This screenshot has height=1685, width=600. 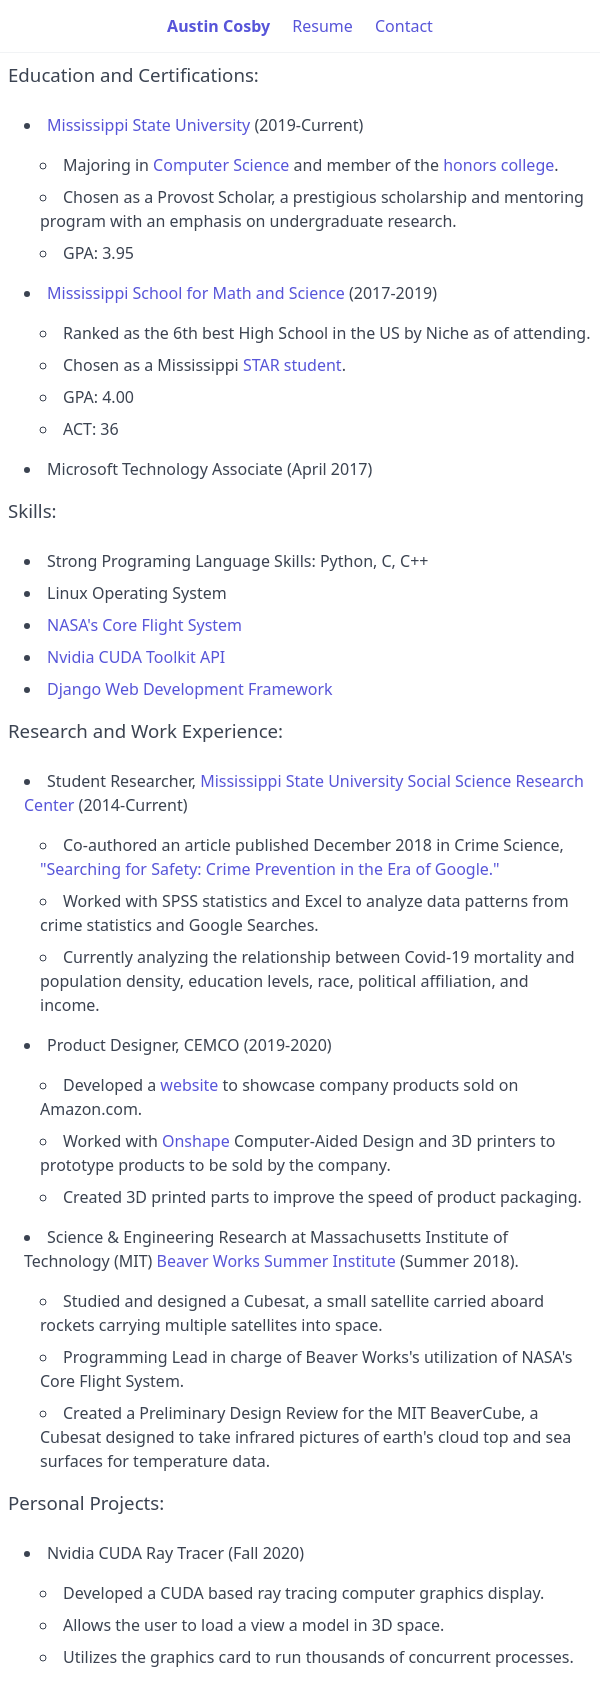 What do you see at coordinates (404, 26) in the screenshot?
I see `Contact` at bounding box center [404, 26].